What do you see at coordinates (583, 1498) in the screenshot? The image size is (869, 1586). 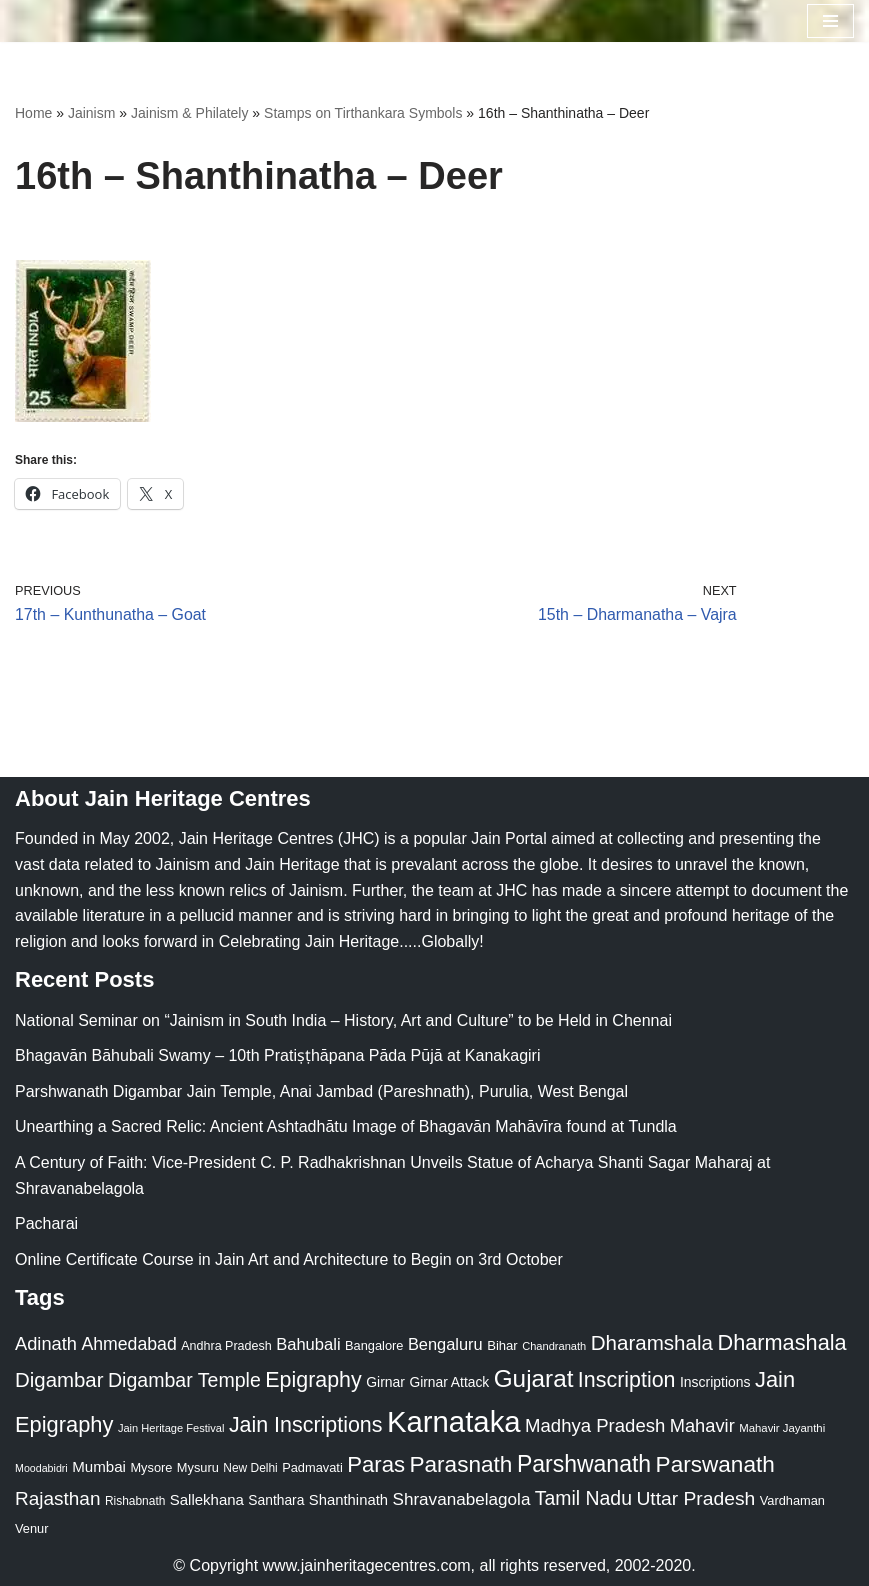 I see `Tamil Nadu [Tamil Nadu (68 items)]` at bounding box center [583, 1498].